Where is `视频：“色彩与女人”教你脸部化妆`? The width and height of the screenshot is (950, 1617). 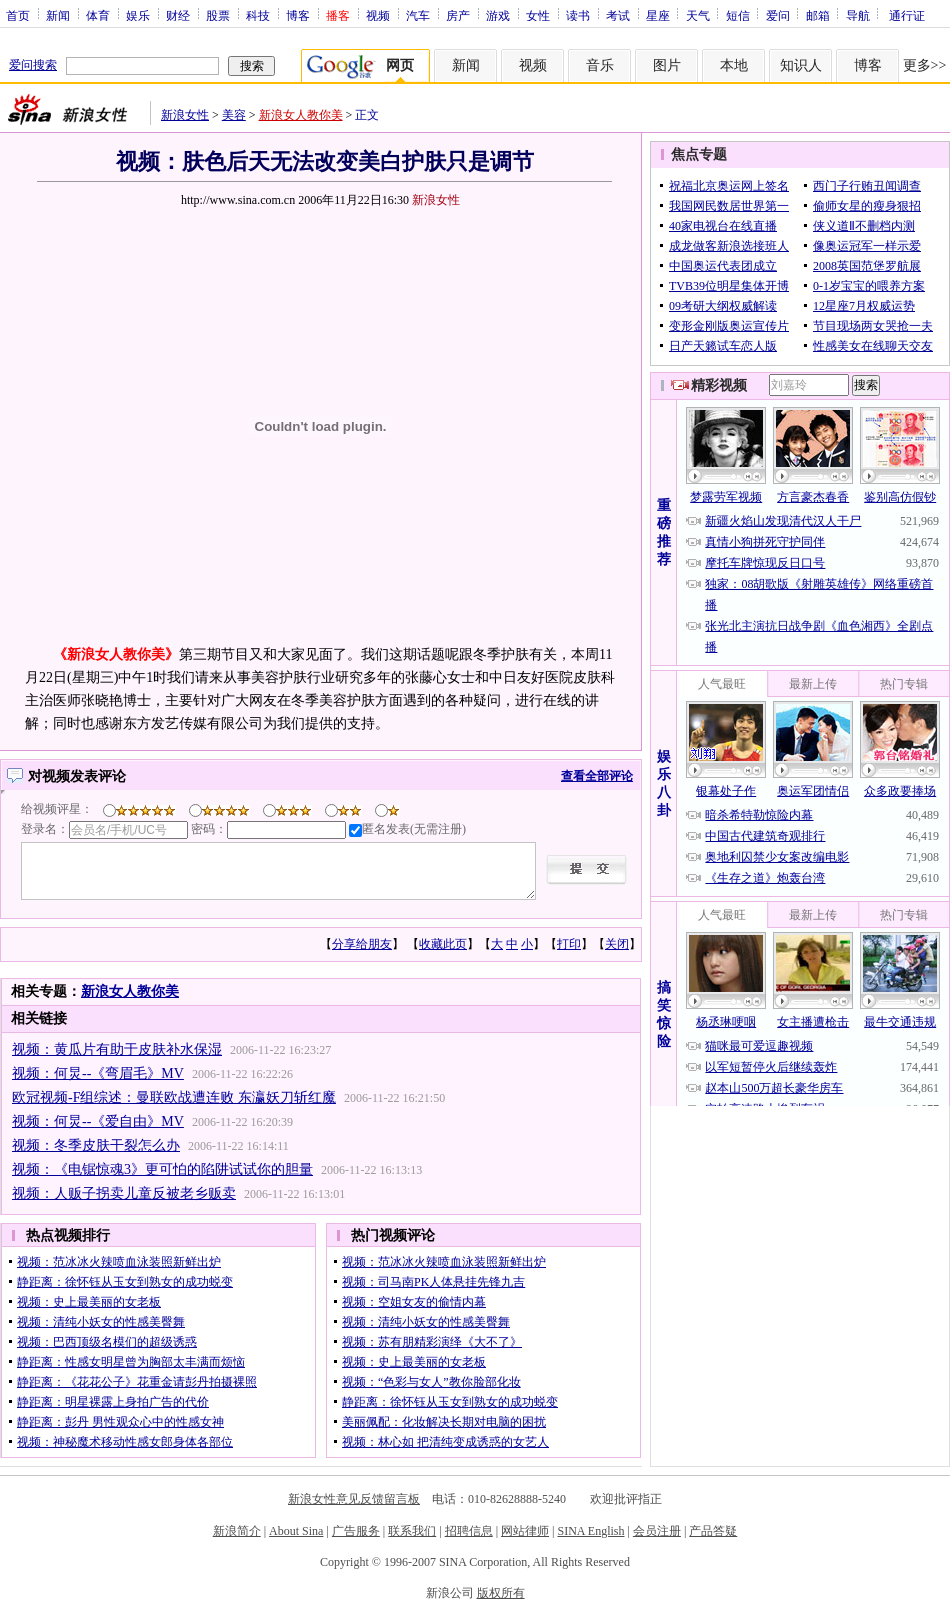
视频：“色彩与女人”教你脸部化妆 is located at coordinates (431, 1382).